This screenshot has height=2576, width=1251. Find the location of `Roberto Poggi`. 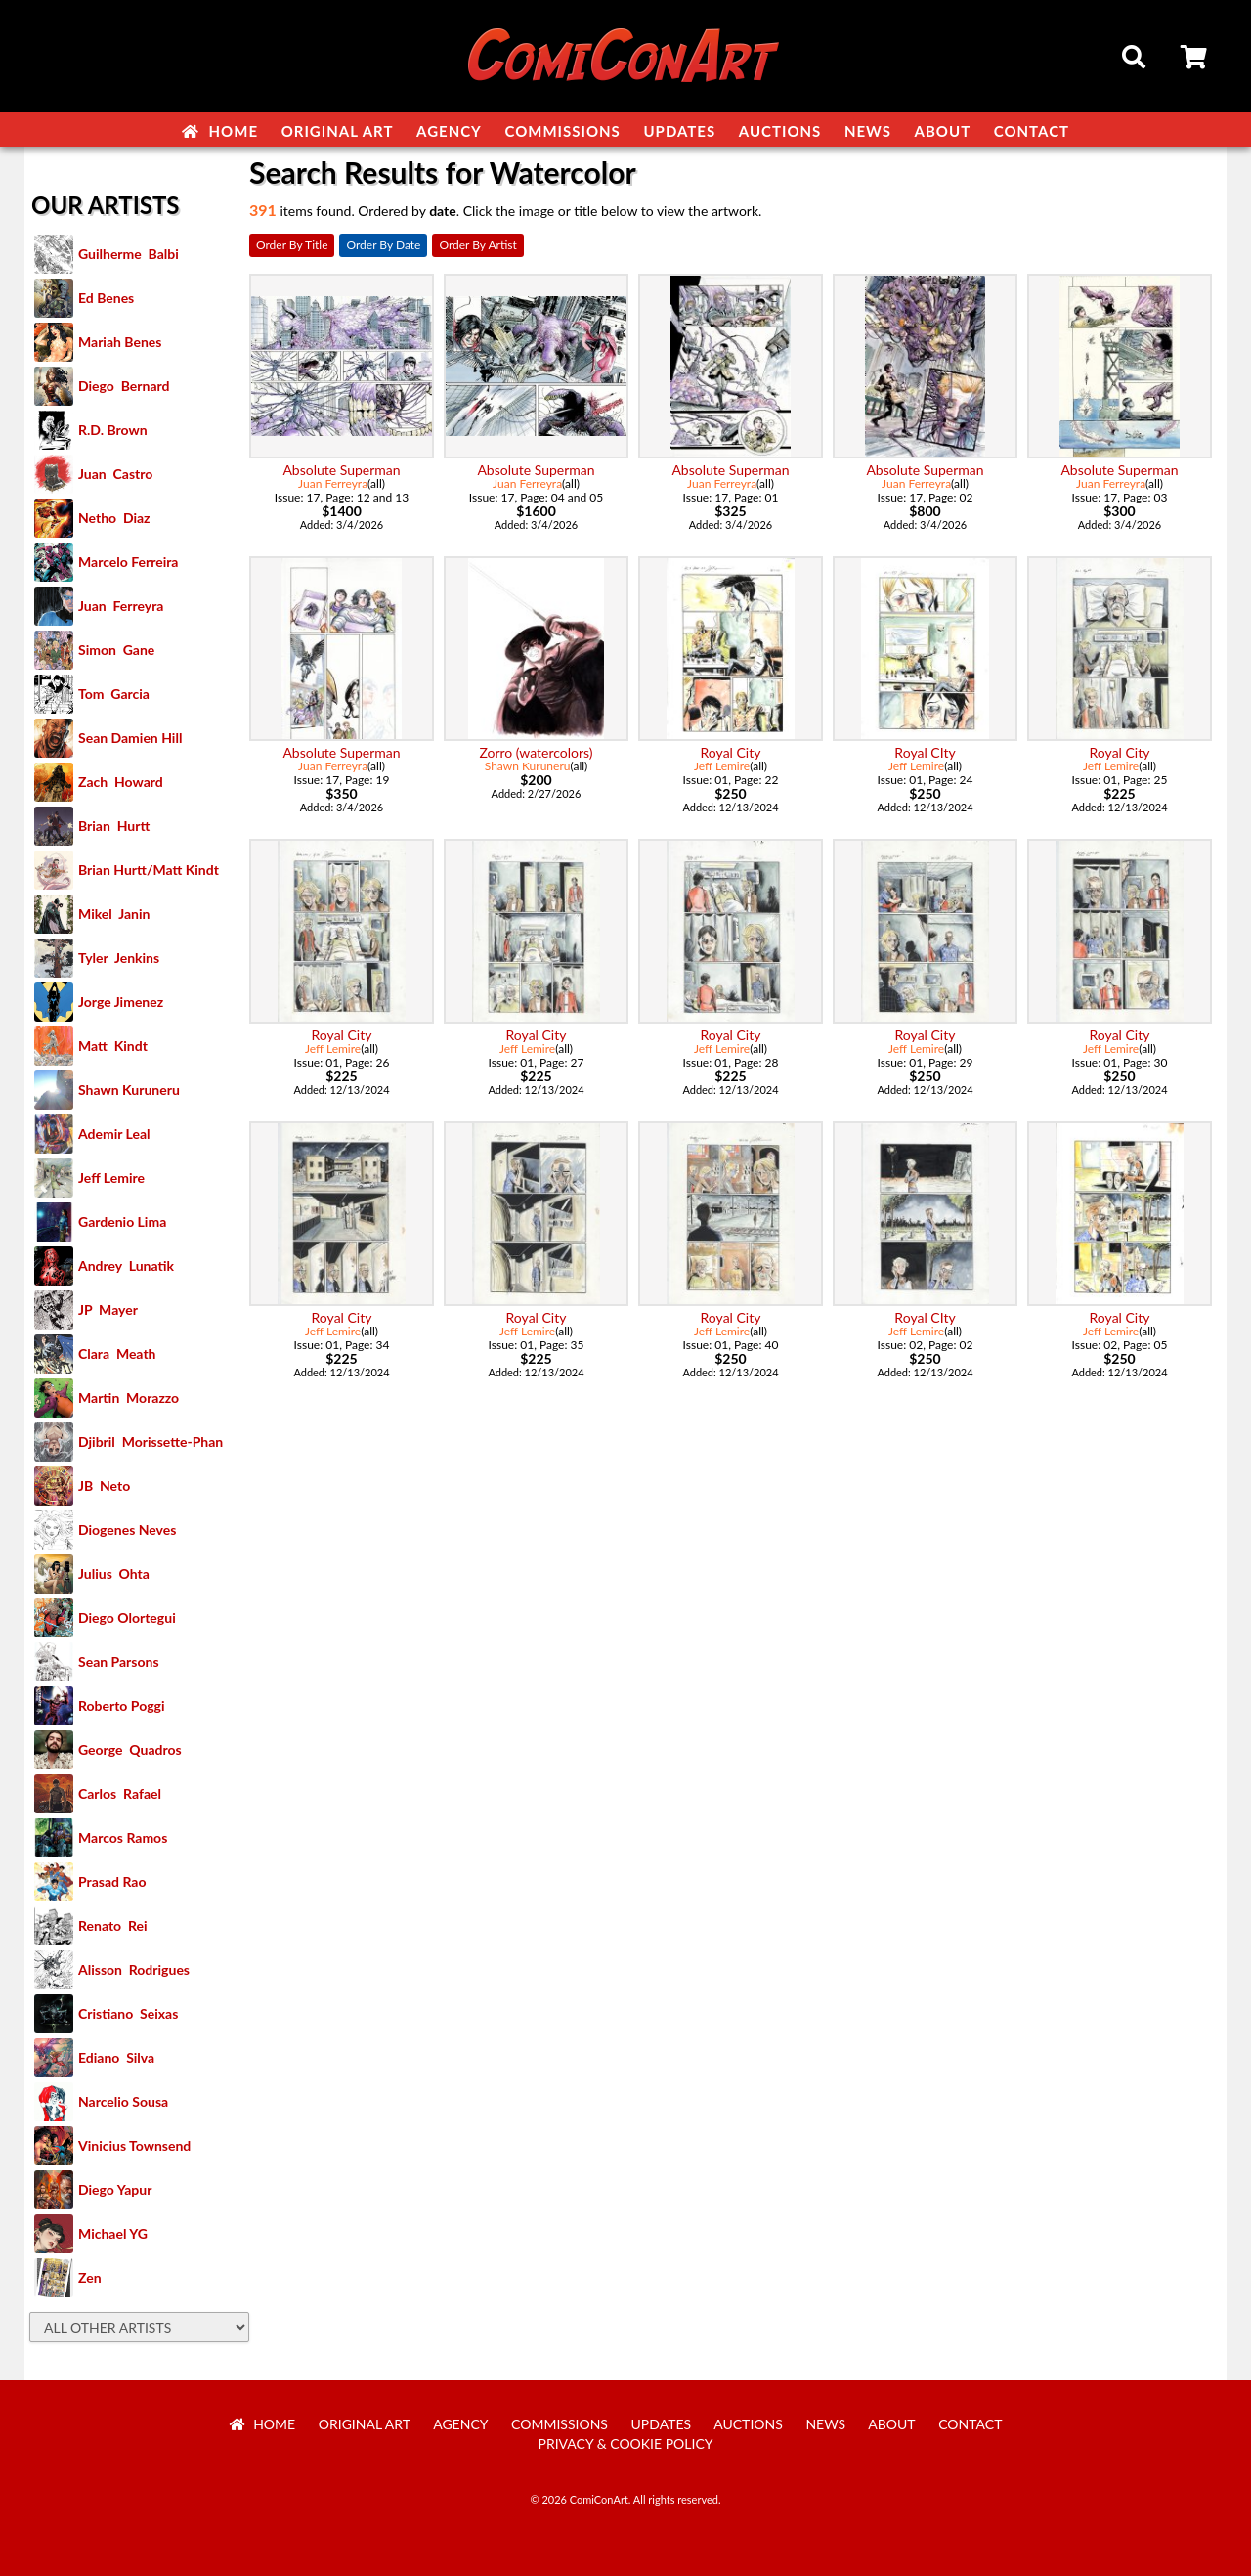

Roberto Poggi is located at coordinates (121, 1705).